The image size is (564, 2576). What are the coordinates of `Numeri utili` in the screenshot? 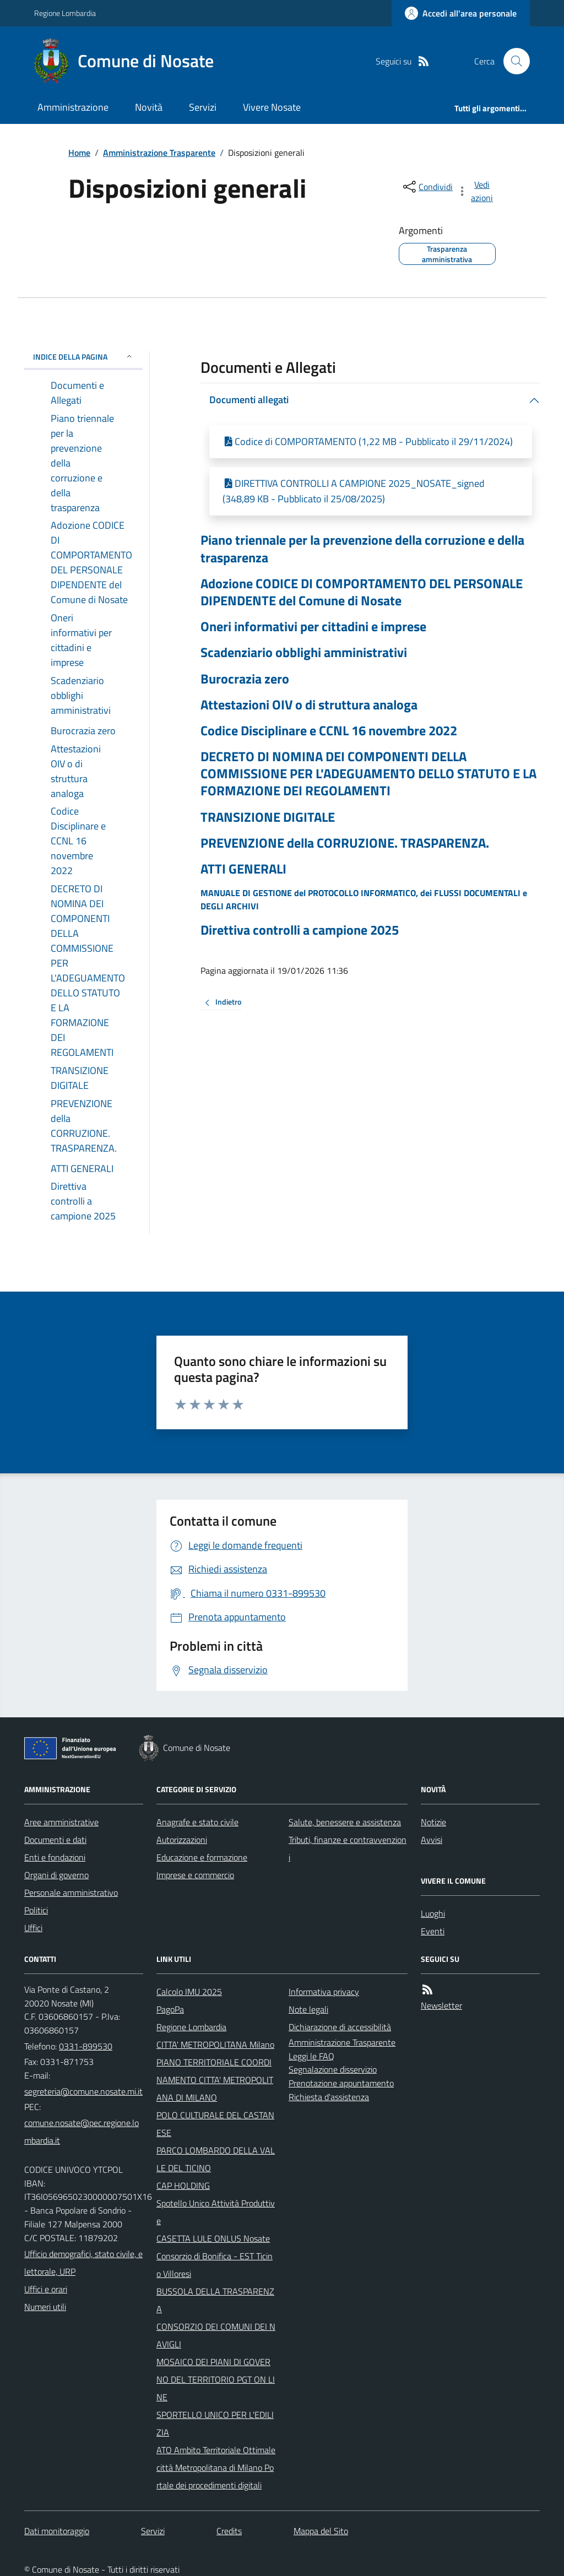 It's located at (45, 2306).